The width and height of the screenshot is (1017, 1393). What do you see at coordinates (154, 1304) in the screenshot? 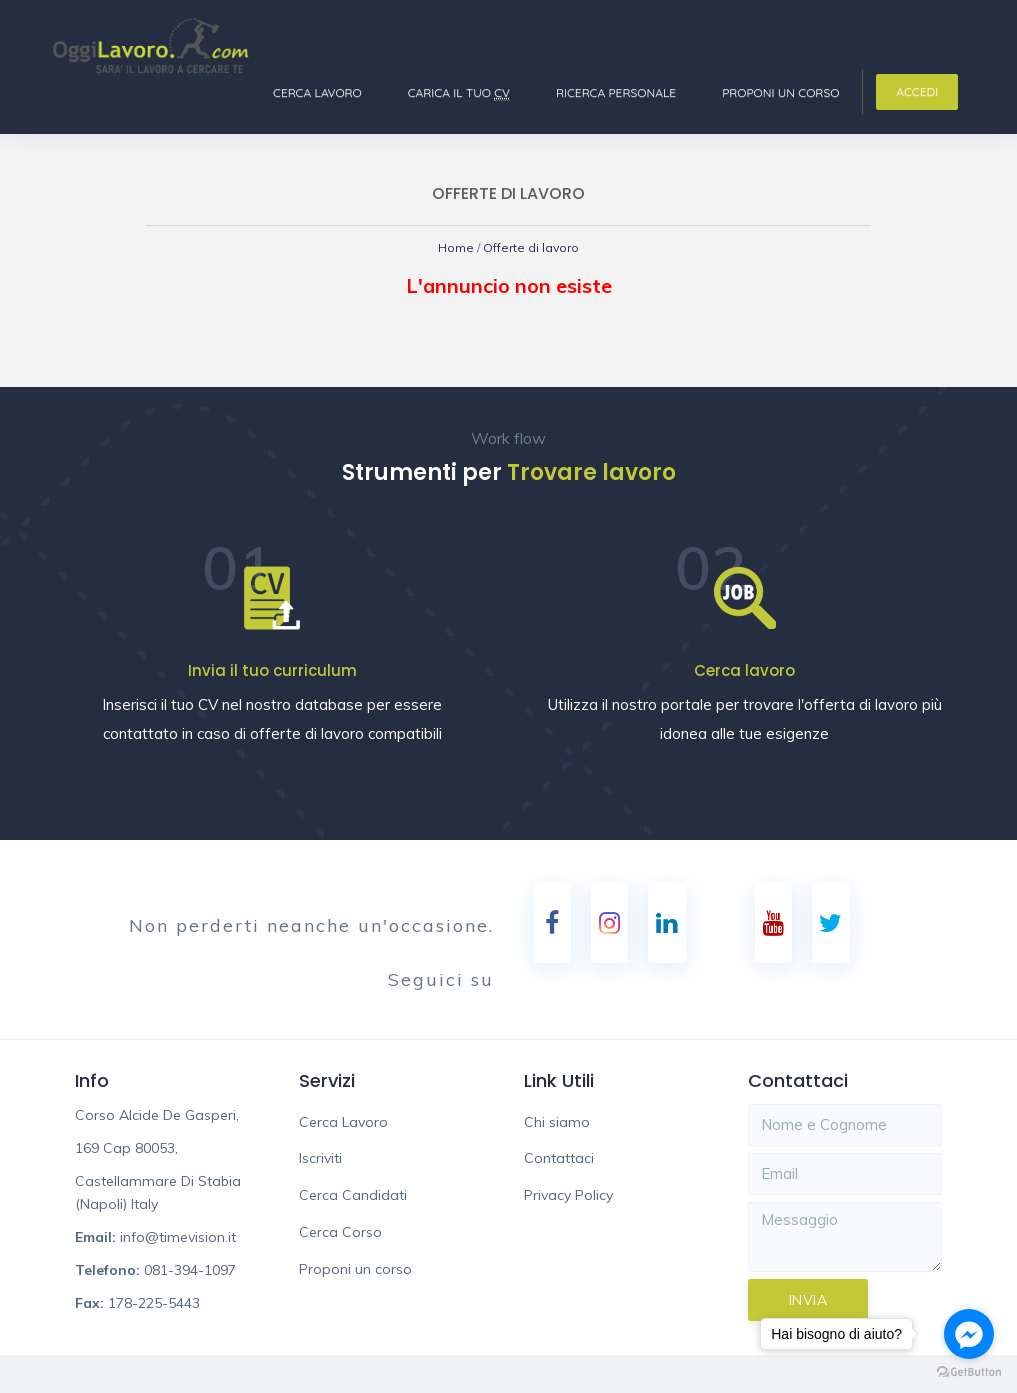
I see `178-225-5443` at bounding box center [154, 1304].